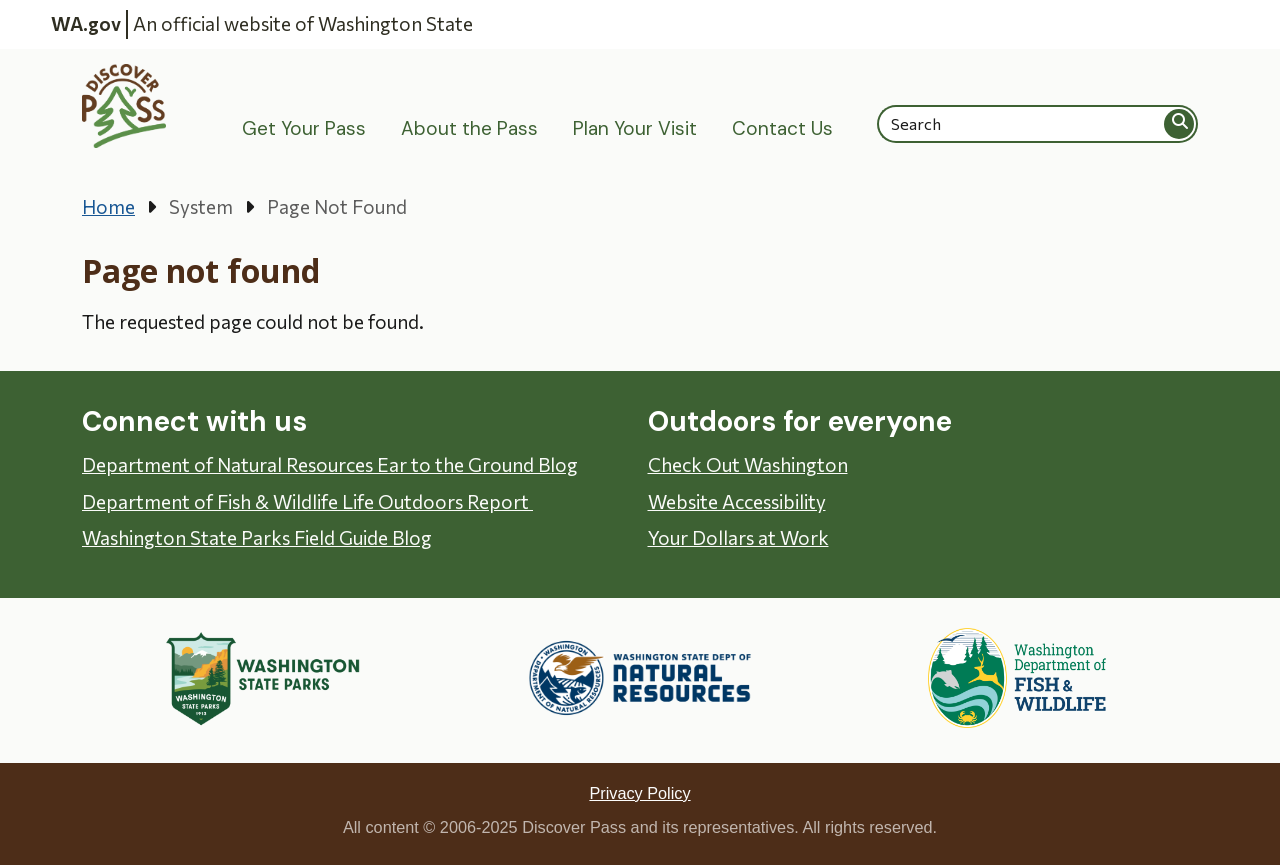 Image resolution: width=1280 pixels, height=865 pixels. Describe the element at coordinates (635, 128) in the screenshot. I see `Plan Your Visit` at that location.